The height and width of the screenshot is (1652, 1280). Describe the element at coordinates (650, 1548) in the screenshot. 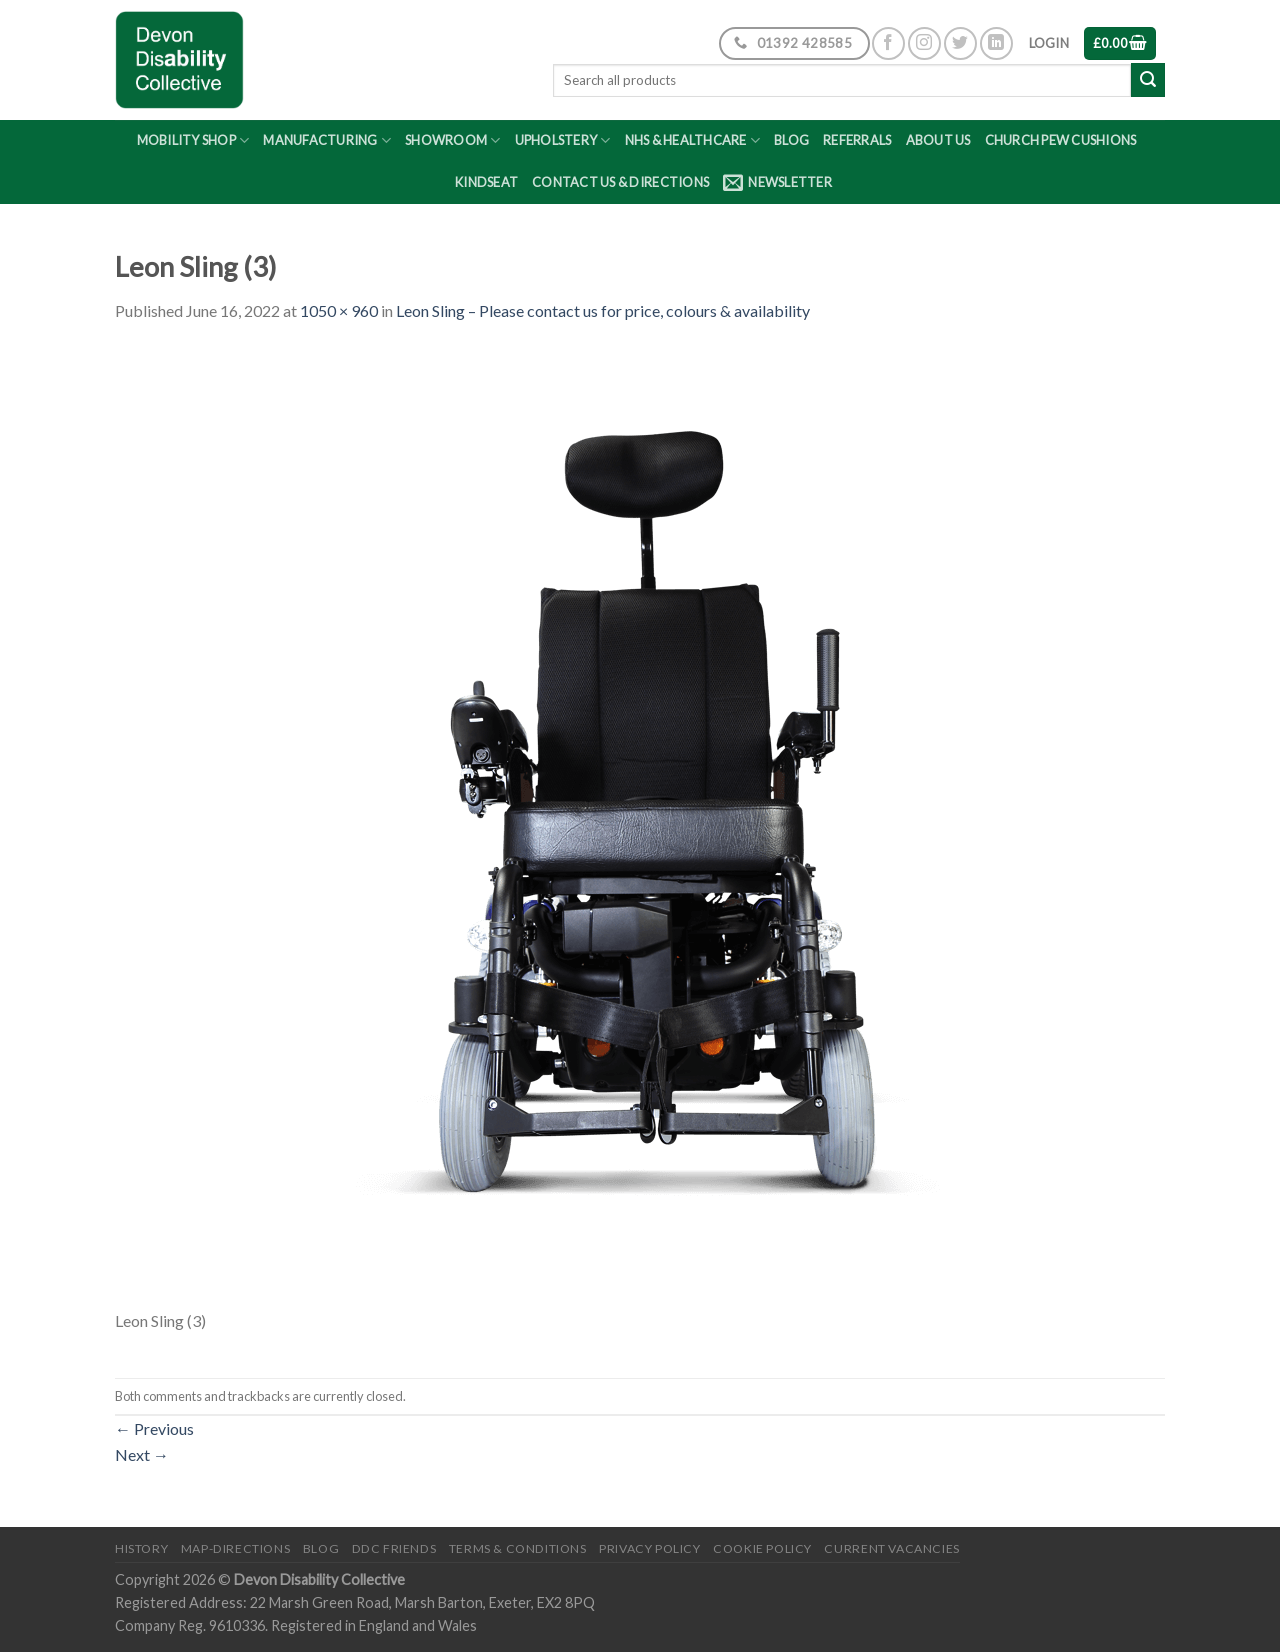

I see `Privacy Policy` at that location.